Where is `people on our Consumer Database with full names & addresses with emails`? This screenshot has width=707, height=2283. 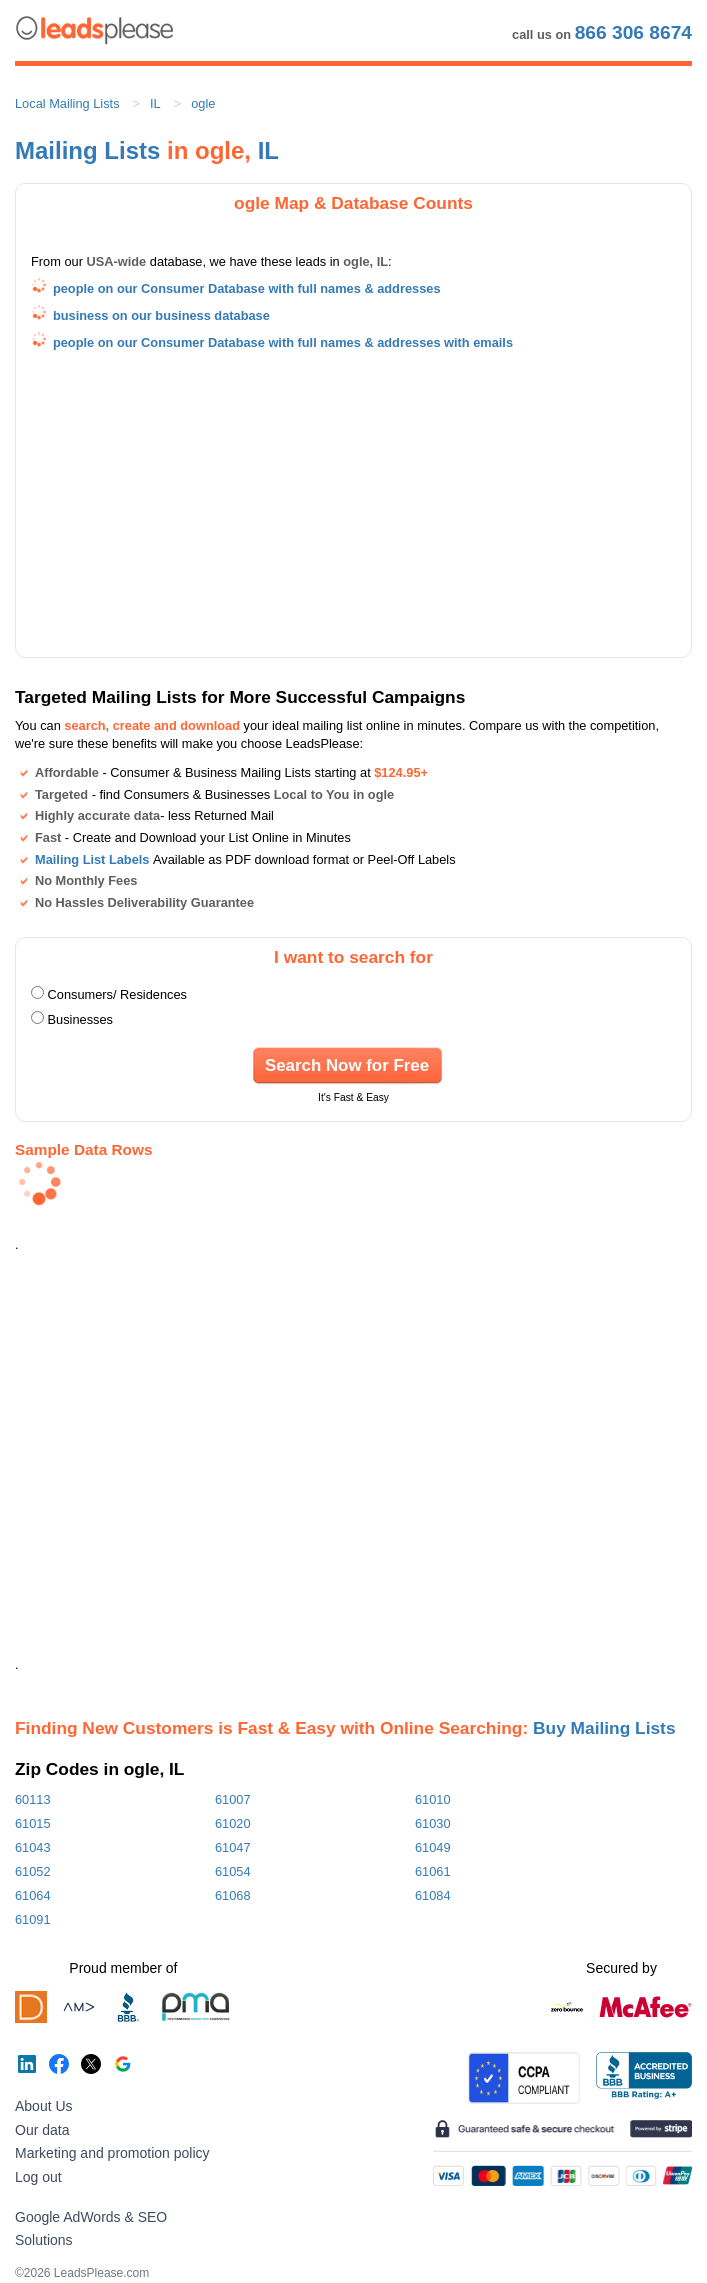
people on our Consumer Database with full names & addresses with emails is located at coordinates (283, 342).